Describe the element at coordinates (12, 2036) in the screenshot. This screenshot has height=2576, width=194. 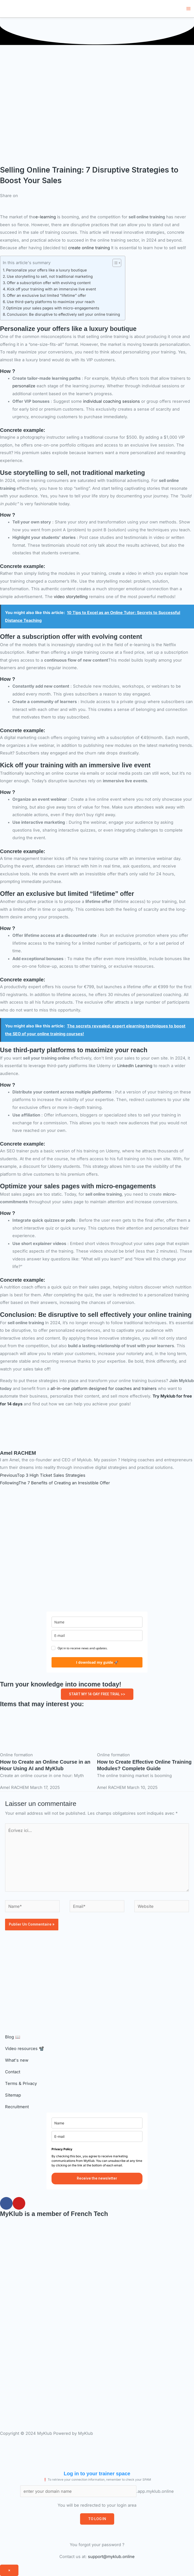
I see `Blog 📖` at that location.